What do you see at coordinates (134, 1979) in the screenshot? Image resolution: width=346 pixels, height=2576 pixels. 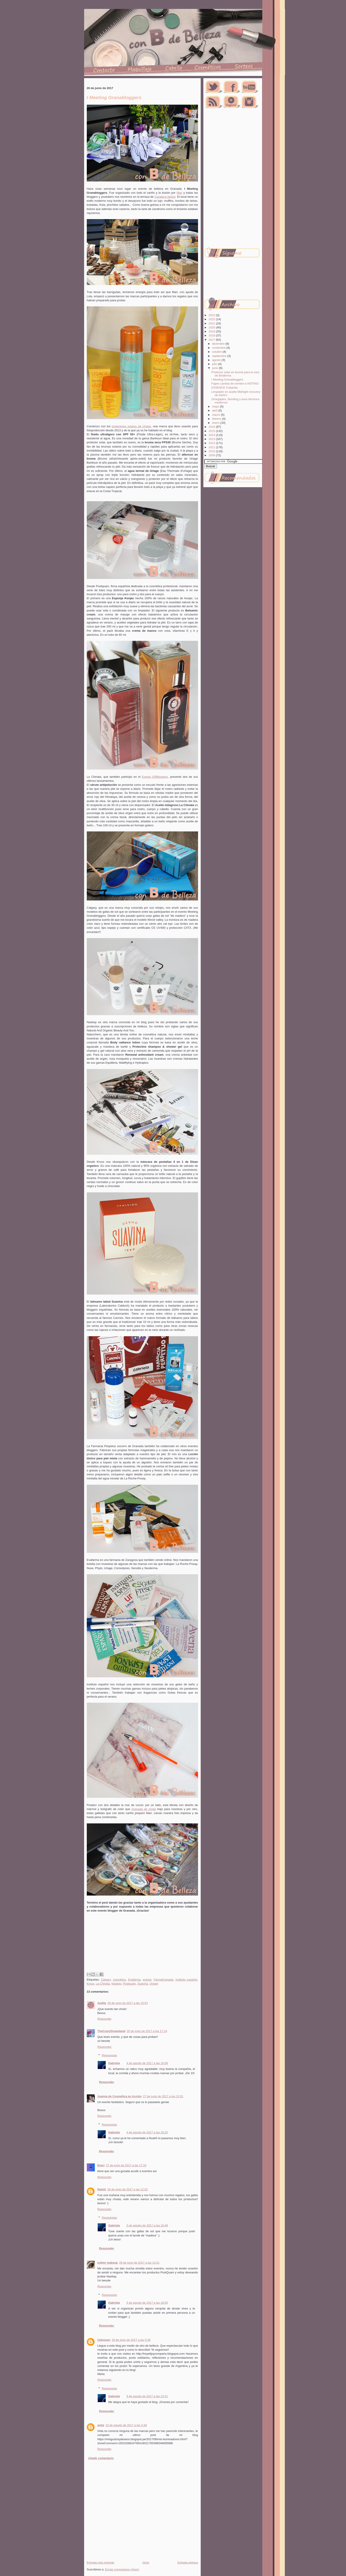 I see `Evafarma` at bounding box center [134, 1979].